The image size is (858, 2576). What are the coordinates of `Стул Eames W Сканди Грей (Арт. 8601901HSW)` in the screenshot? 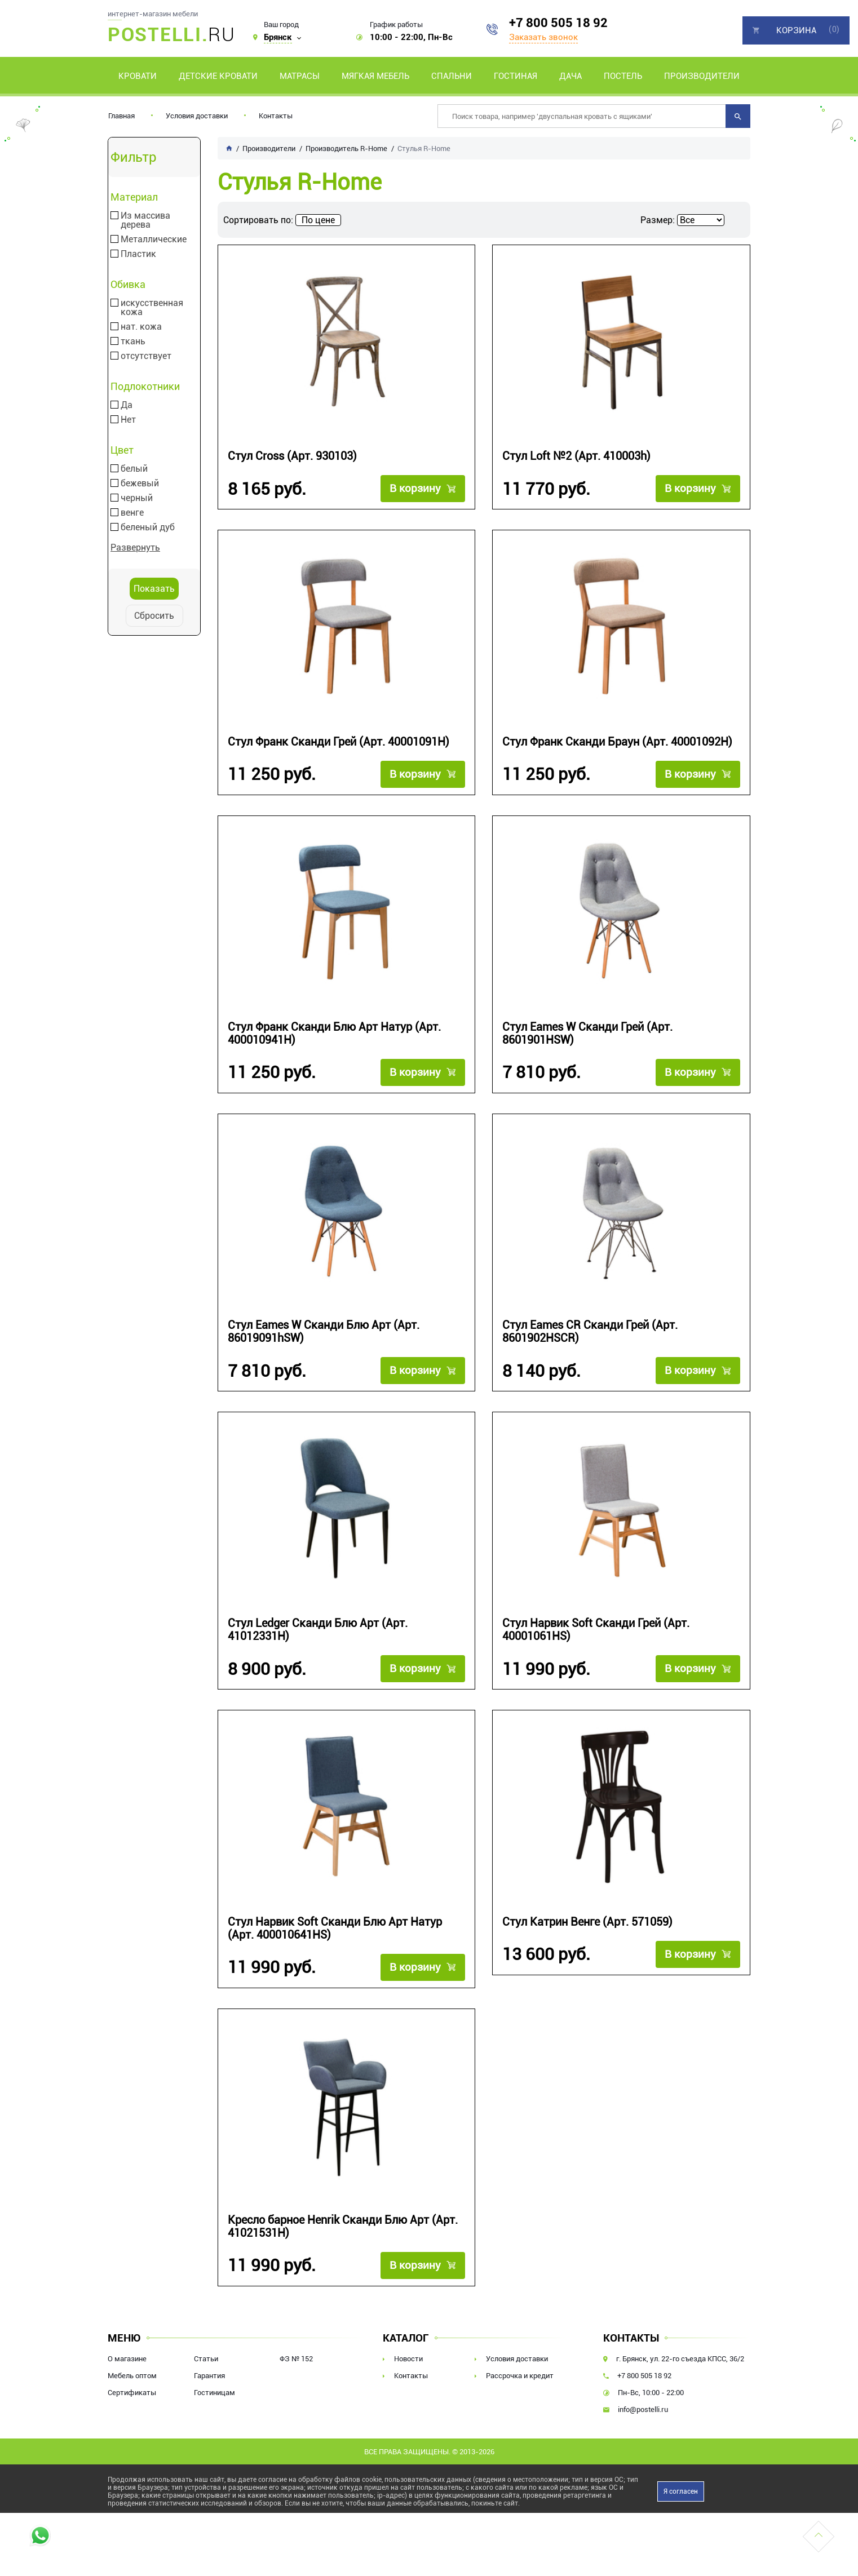 It's located at (587, 1034).